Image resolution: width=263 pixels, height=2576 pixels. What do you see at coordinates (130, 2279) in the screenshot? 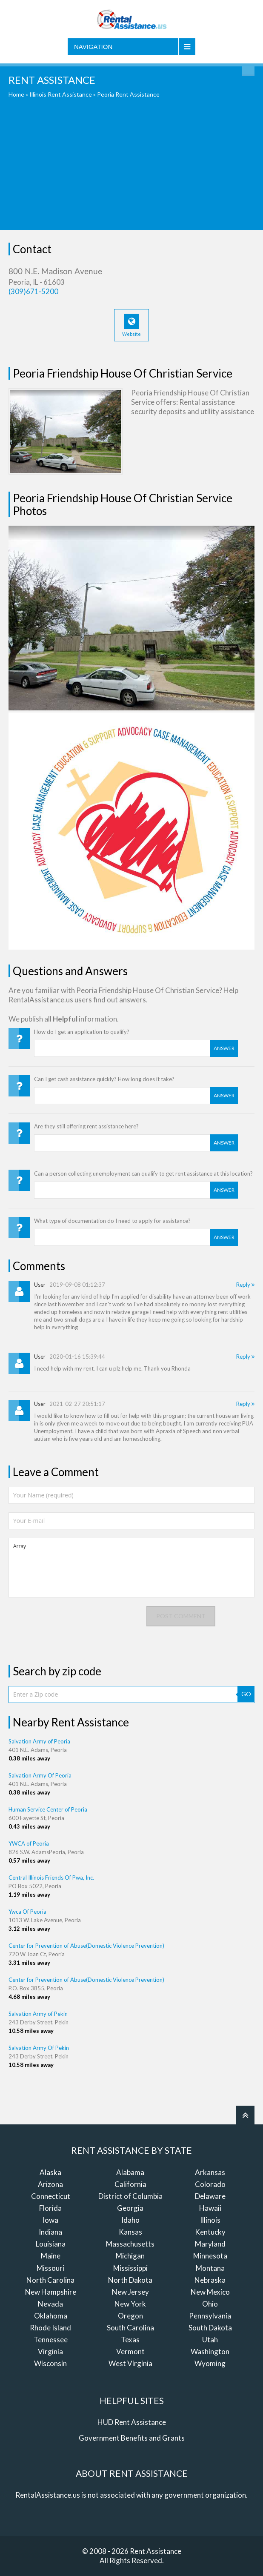
I see `North Dakota` at bounding box center [130, 2279].